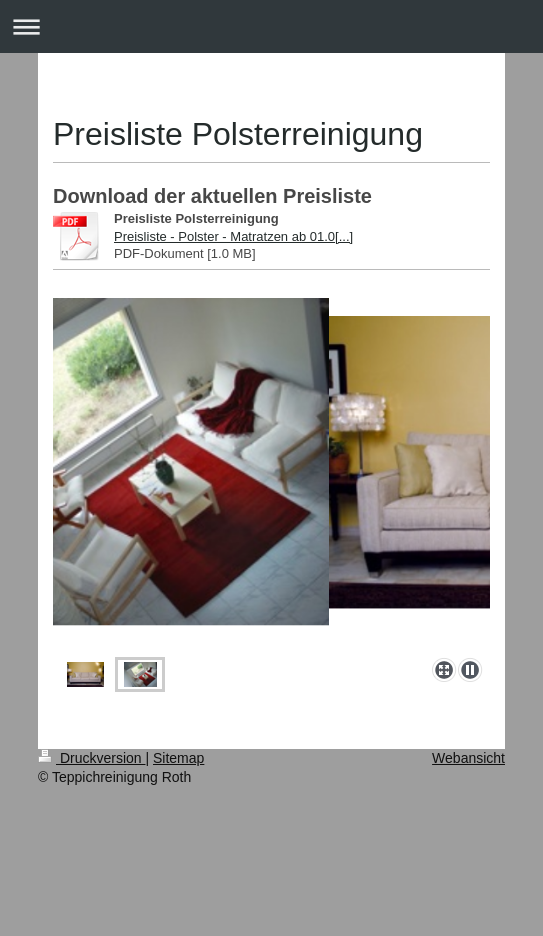 This screenshot has width=543, height=936. I want to click on Preisliste - Polster - Matratzen ab 01.0[...], so click(233, 236).